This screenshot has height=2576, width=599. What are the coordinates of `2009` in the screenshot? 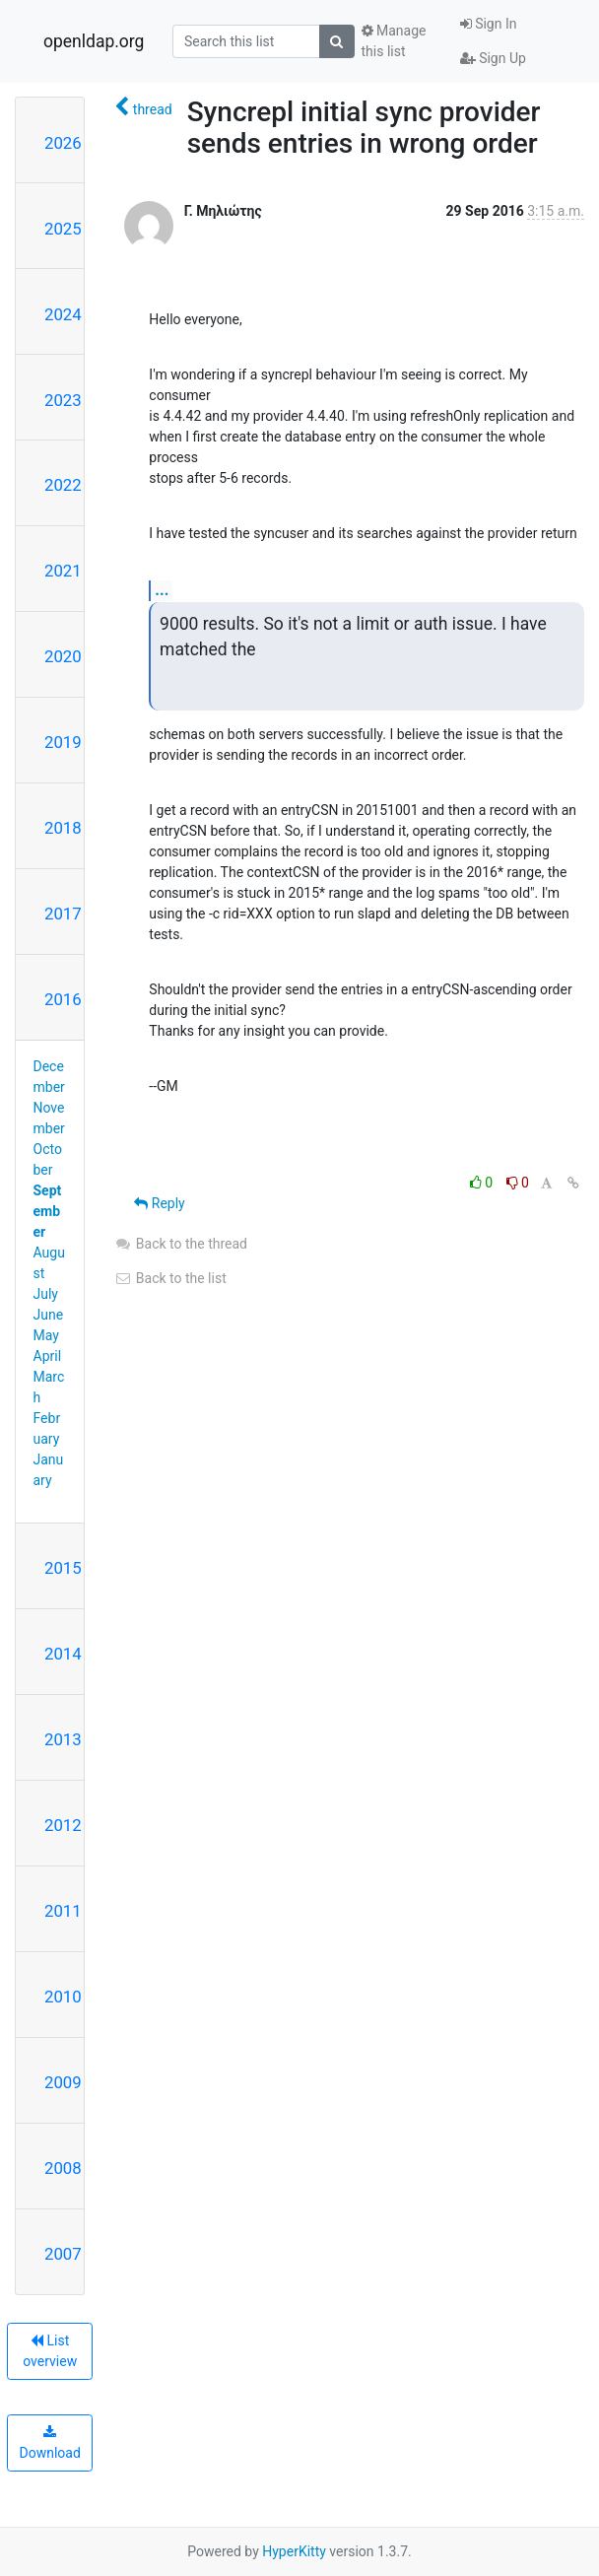 It's located at (63, 2082).